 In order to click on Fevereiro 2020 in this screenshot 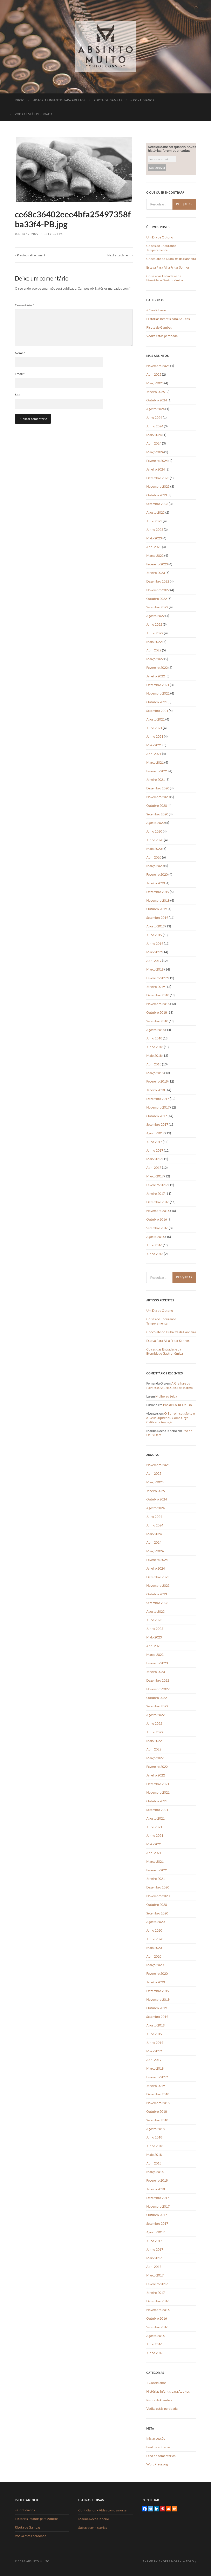, I will do `click(157, 874)`.